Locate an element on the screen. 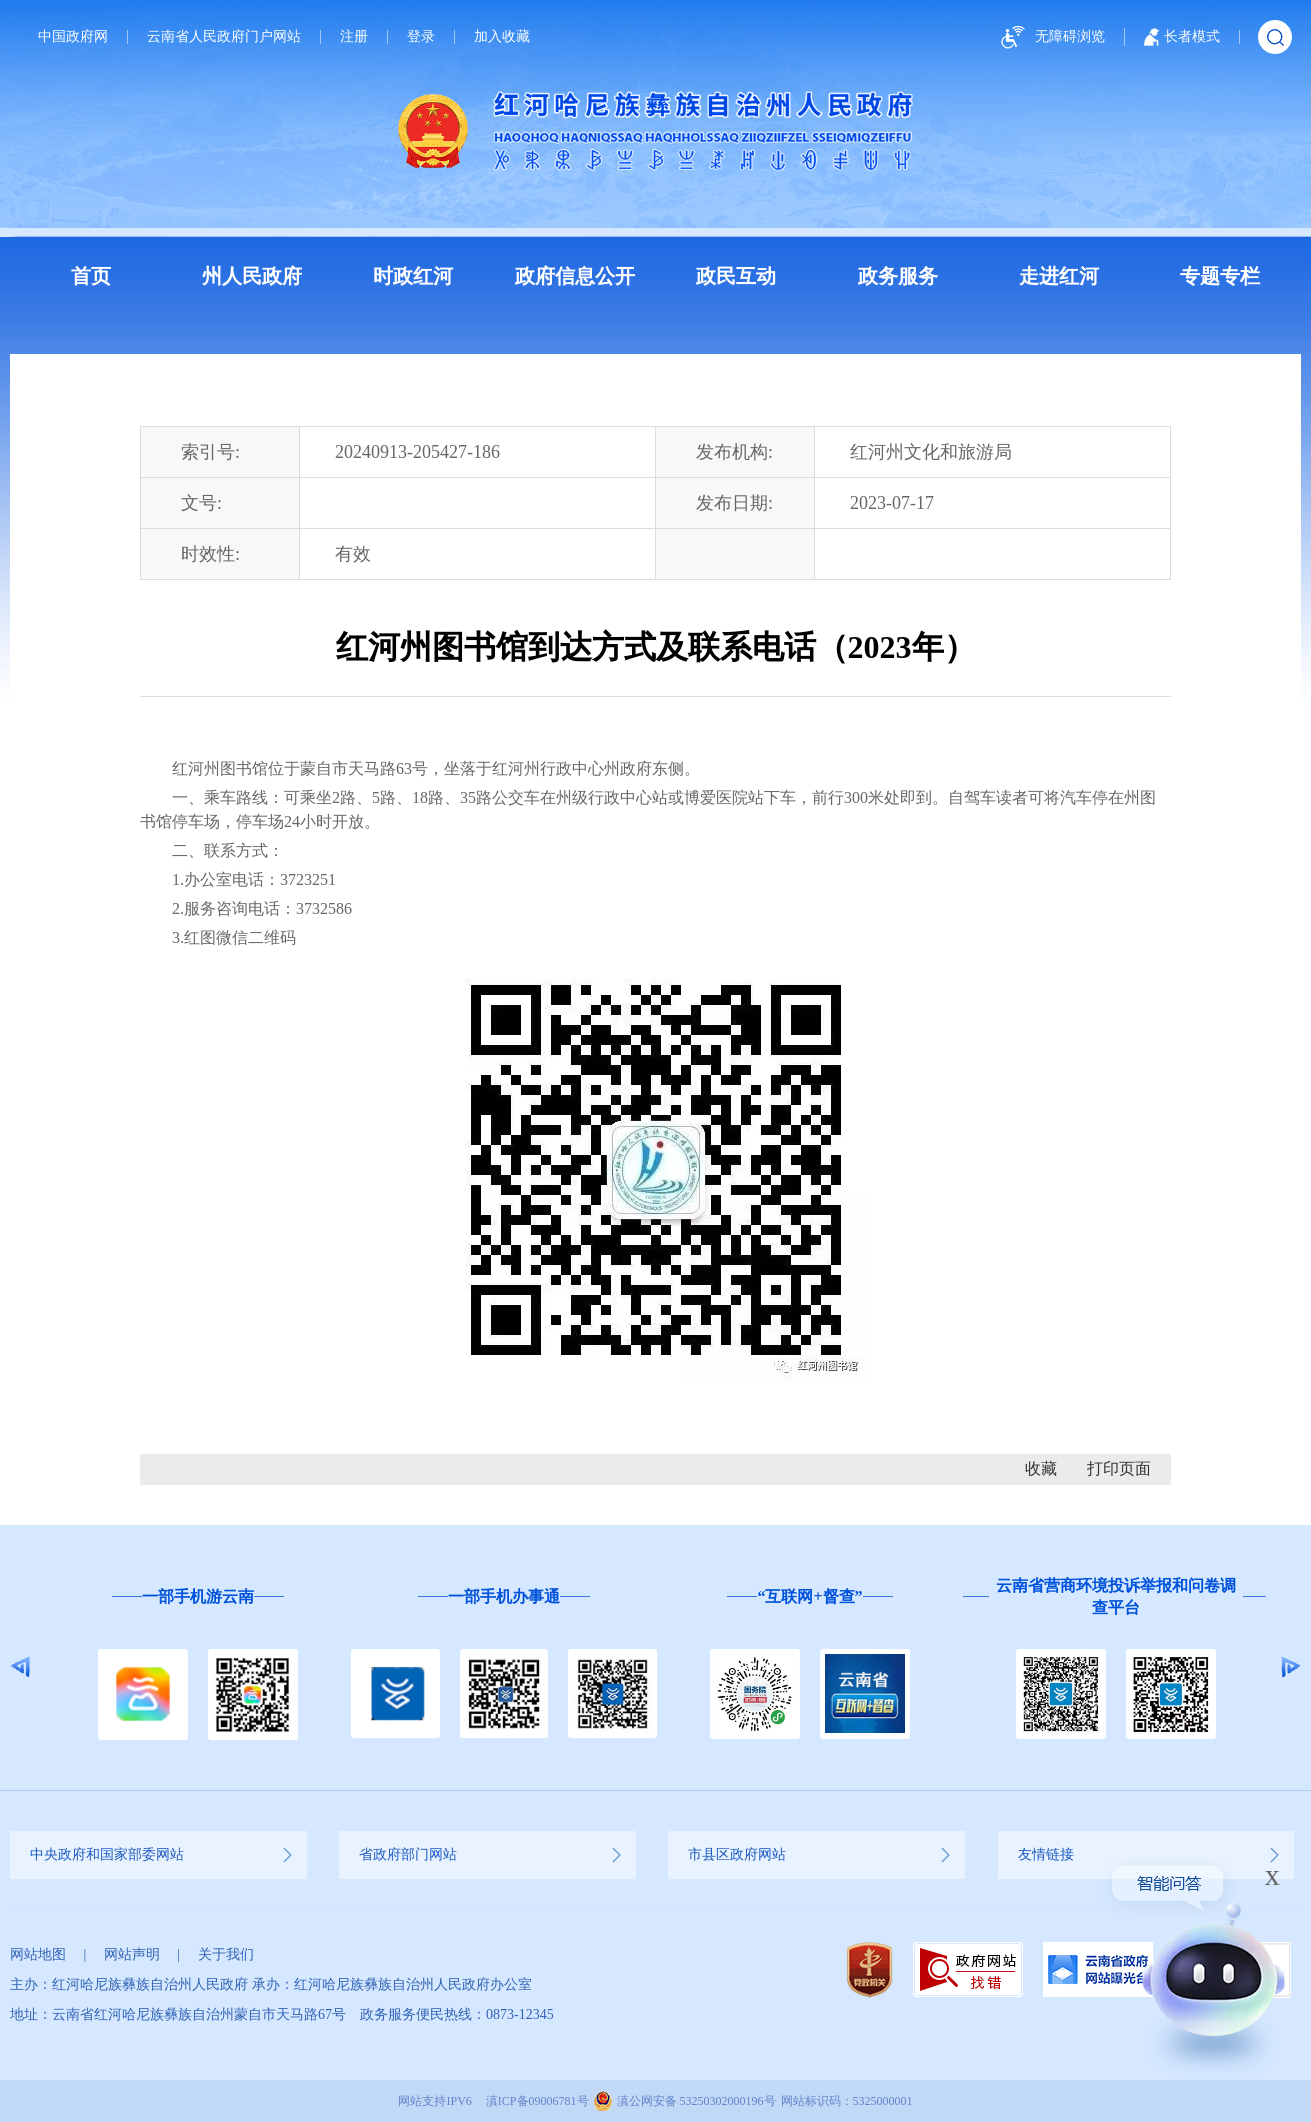  云南省人民政府门户网站 is located at coordinates (224, 37).